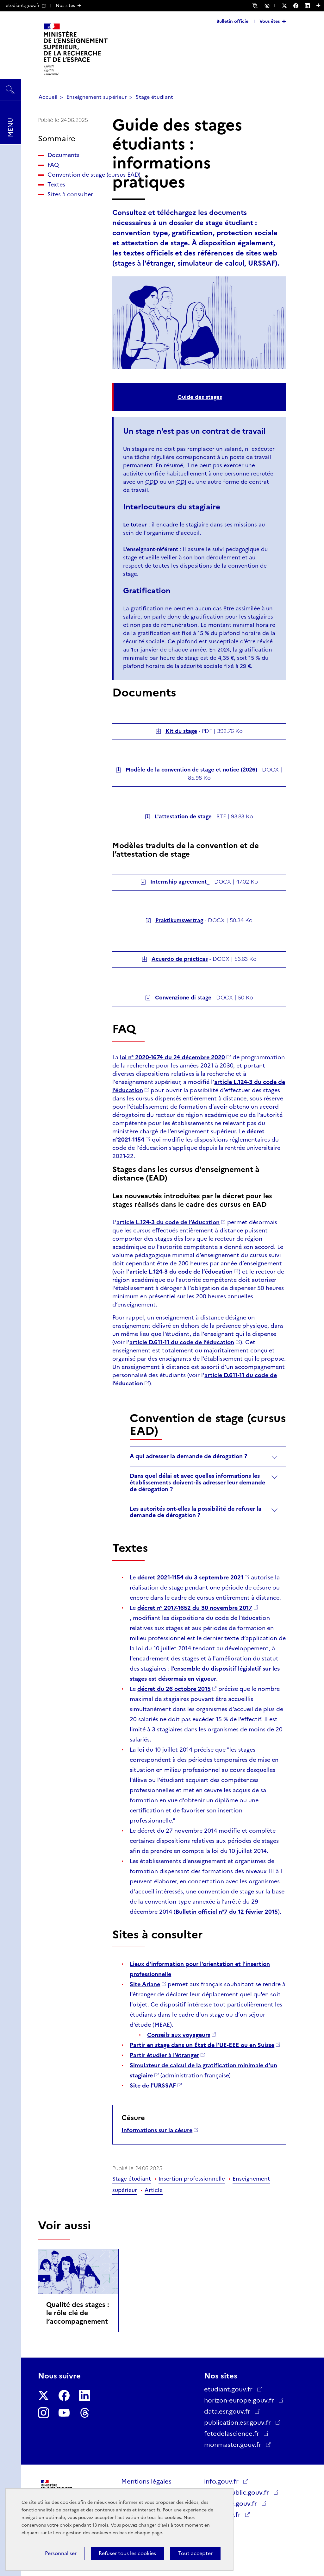 The width and height of the screenshot is (324, 2576). What do you see at coordinates (181, 731) in the screenshot?
I see `Kit du stage` at bounding box center [181, 731].